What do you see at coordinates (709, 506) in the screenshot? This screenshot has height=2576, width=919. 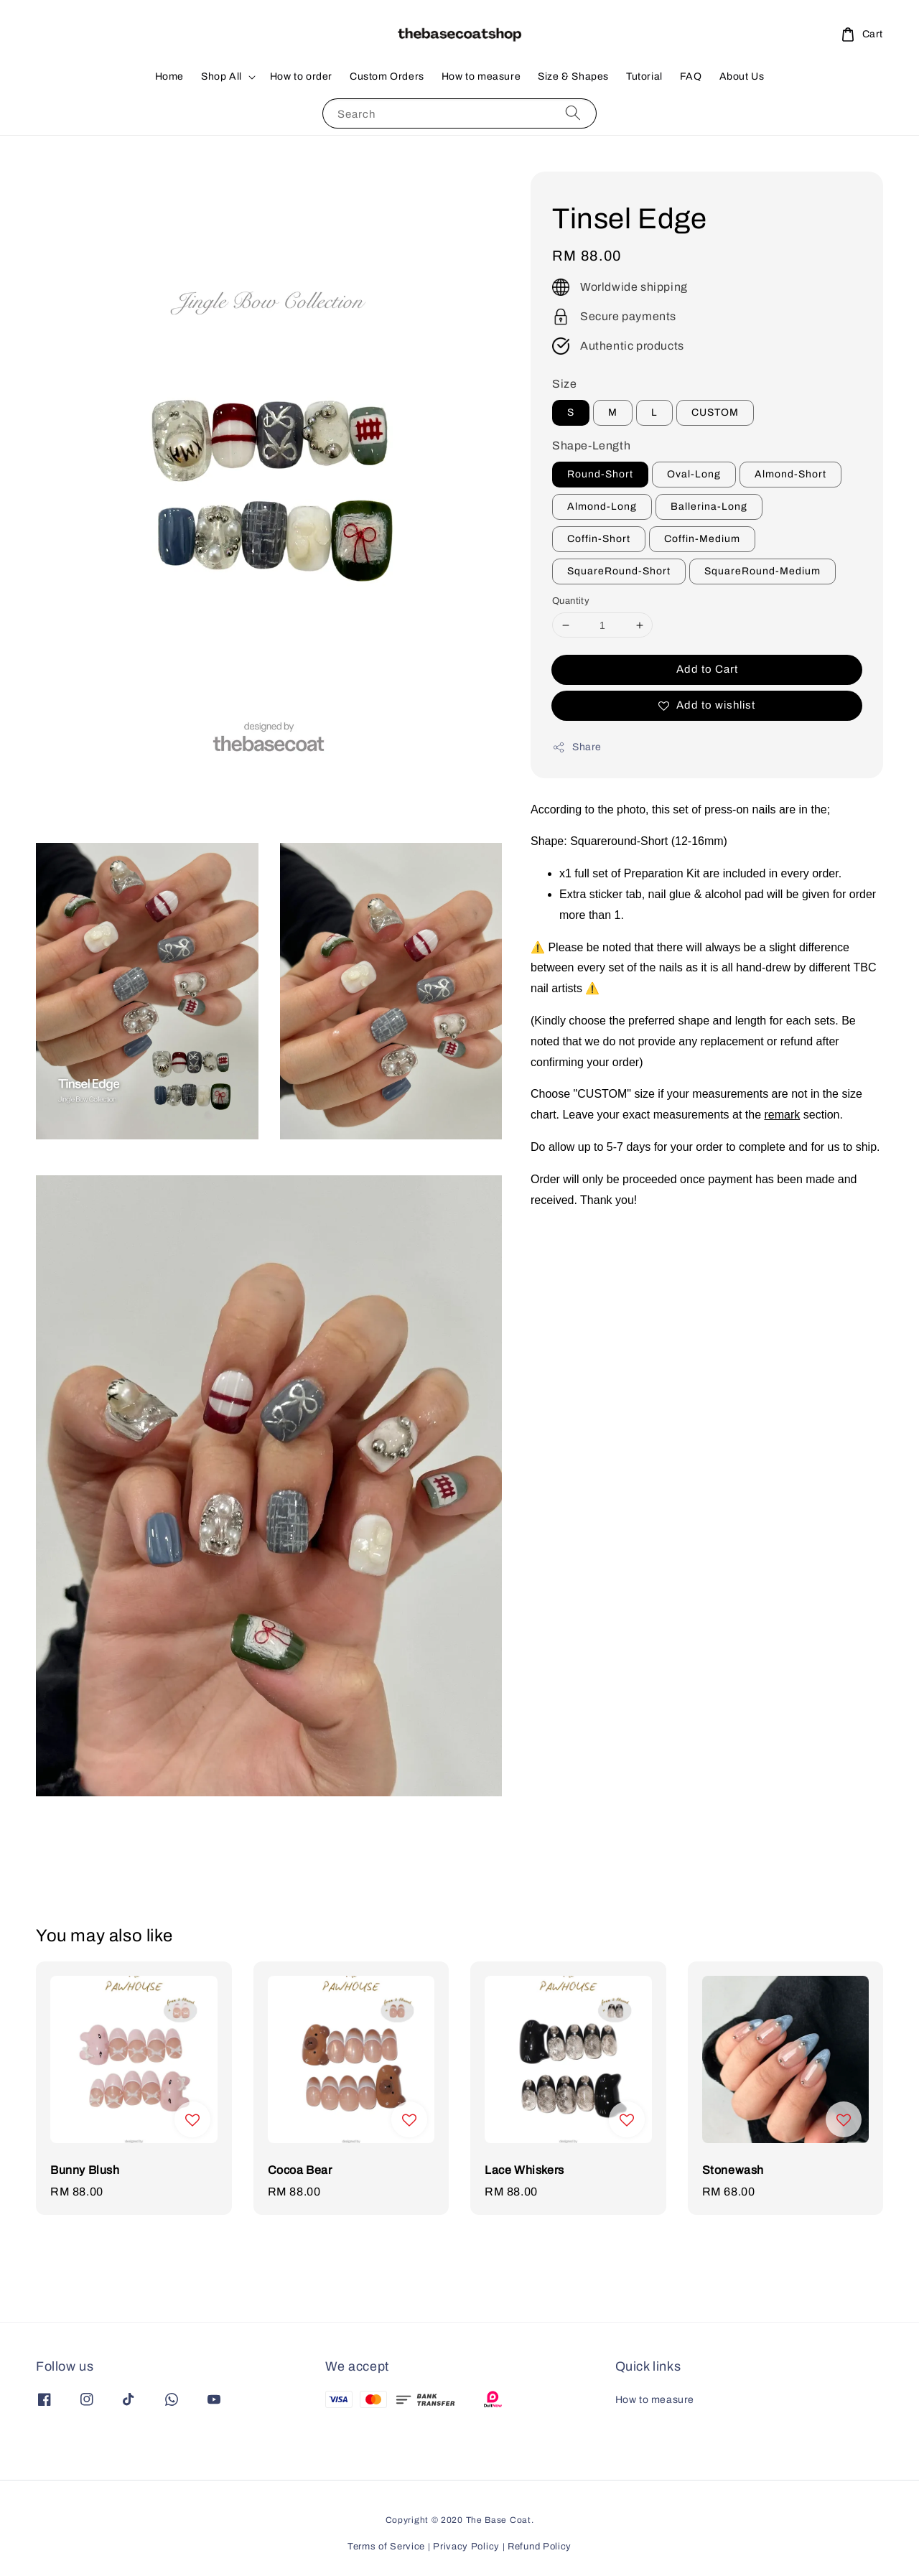 I see `Ballerina-Long` at bounding box center [709, 506].